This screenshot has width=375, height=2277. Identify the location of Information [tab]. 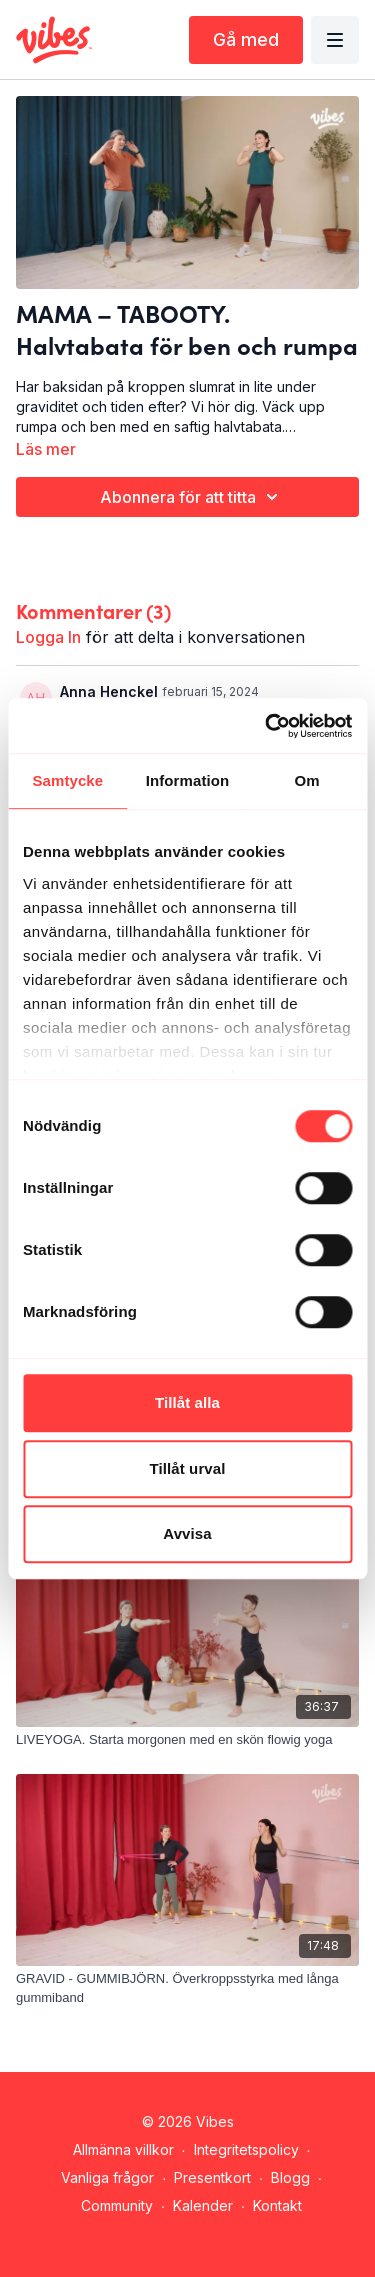
(188, 780).